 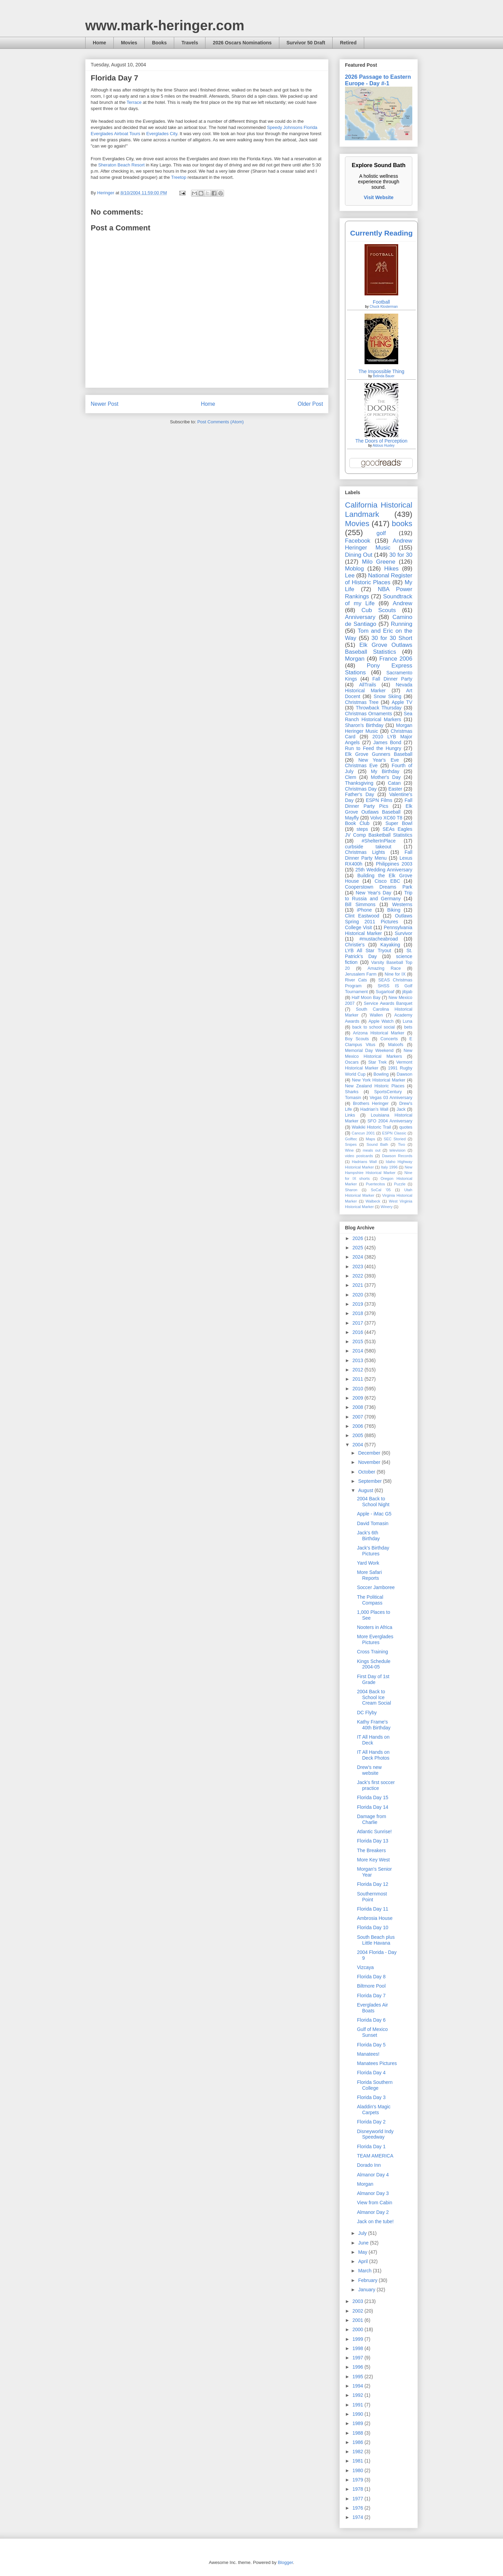 What do you see at coordinates (351, 1144) in the screenshot?
I see `Snipes` at bounding box center [351, 1144].